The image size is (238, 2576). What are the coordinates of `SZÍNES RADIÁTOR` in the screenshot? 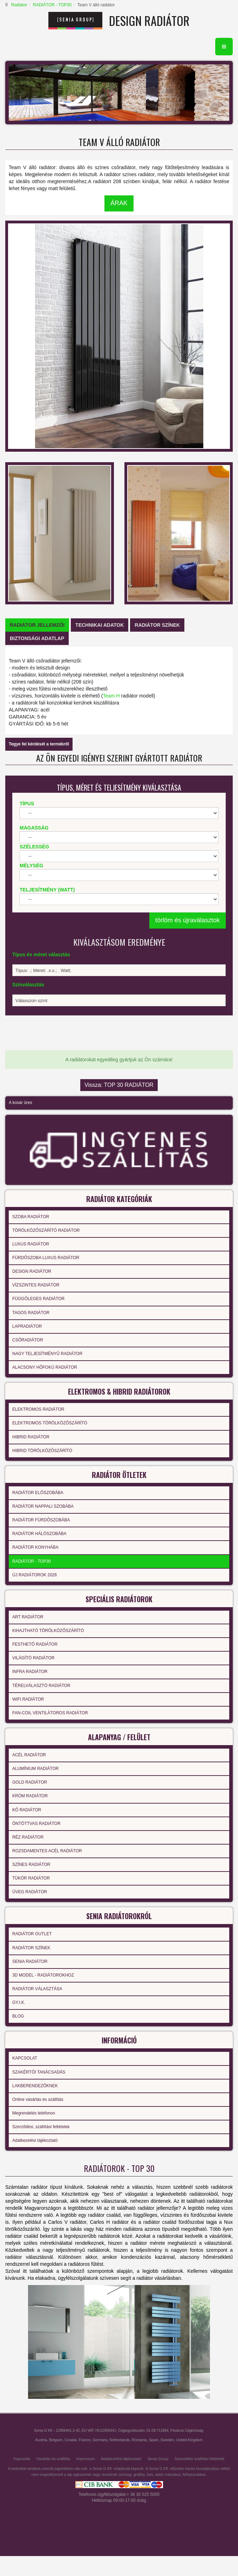 It's located at (31, 1864).